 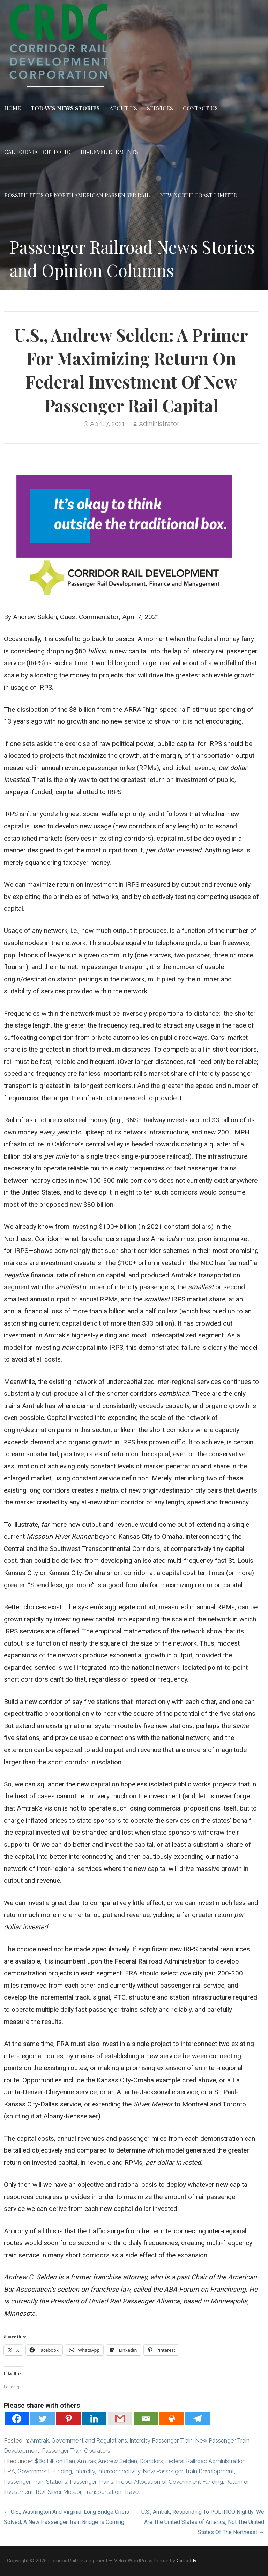 What do you see at coordinates (198, 195) in the screenshot?
I see `New North Coast Limited` at bounding box center [198, 195].